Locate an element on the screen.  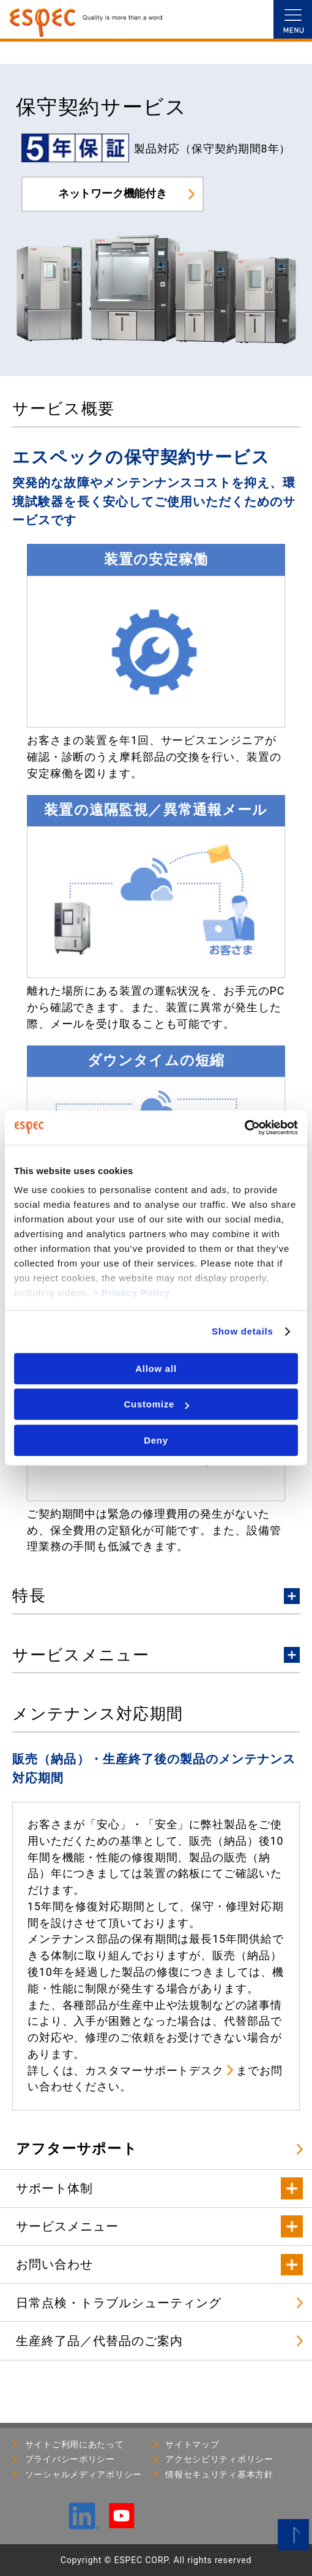
Customize is located at coordinates (156, 1404).